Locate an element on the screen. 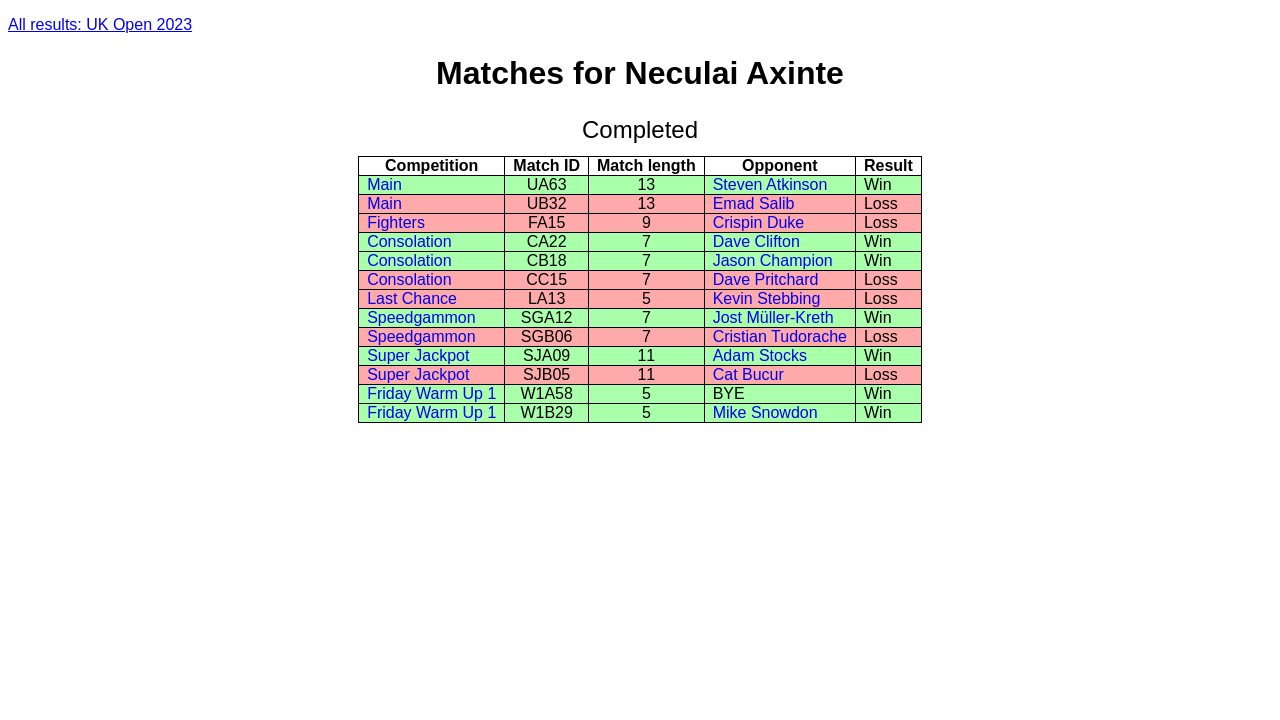  Last Chance is located at coordinates (412, 298).